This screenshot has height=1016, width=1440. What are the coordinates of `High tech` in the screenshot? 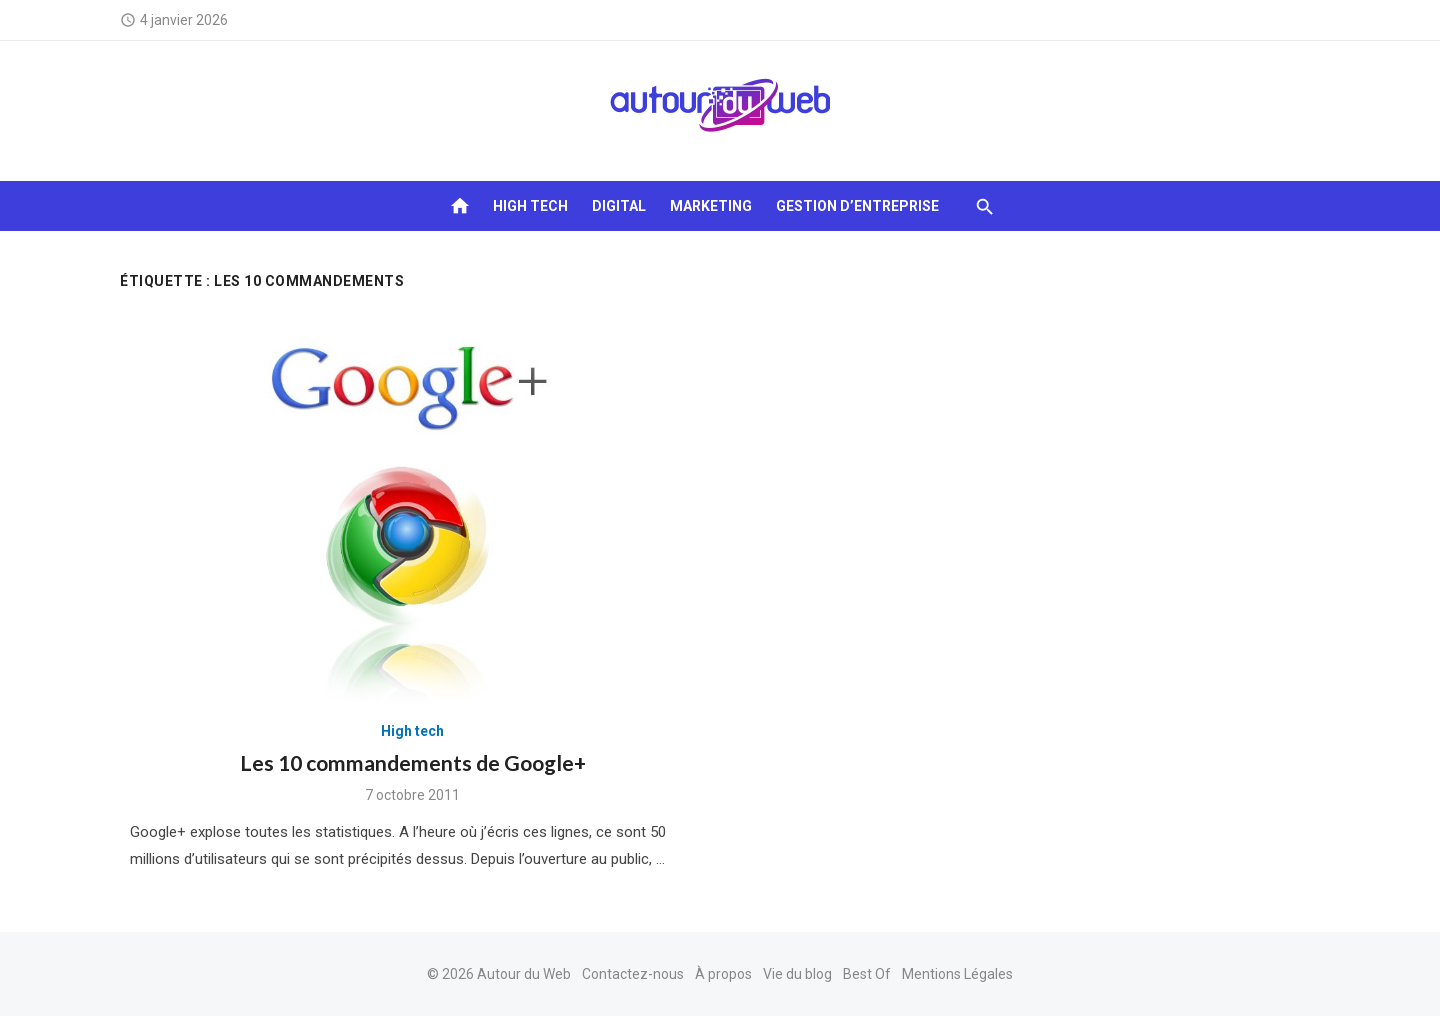 It's located at (530, 206).